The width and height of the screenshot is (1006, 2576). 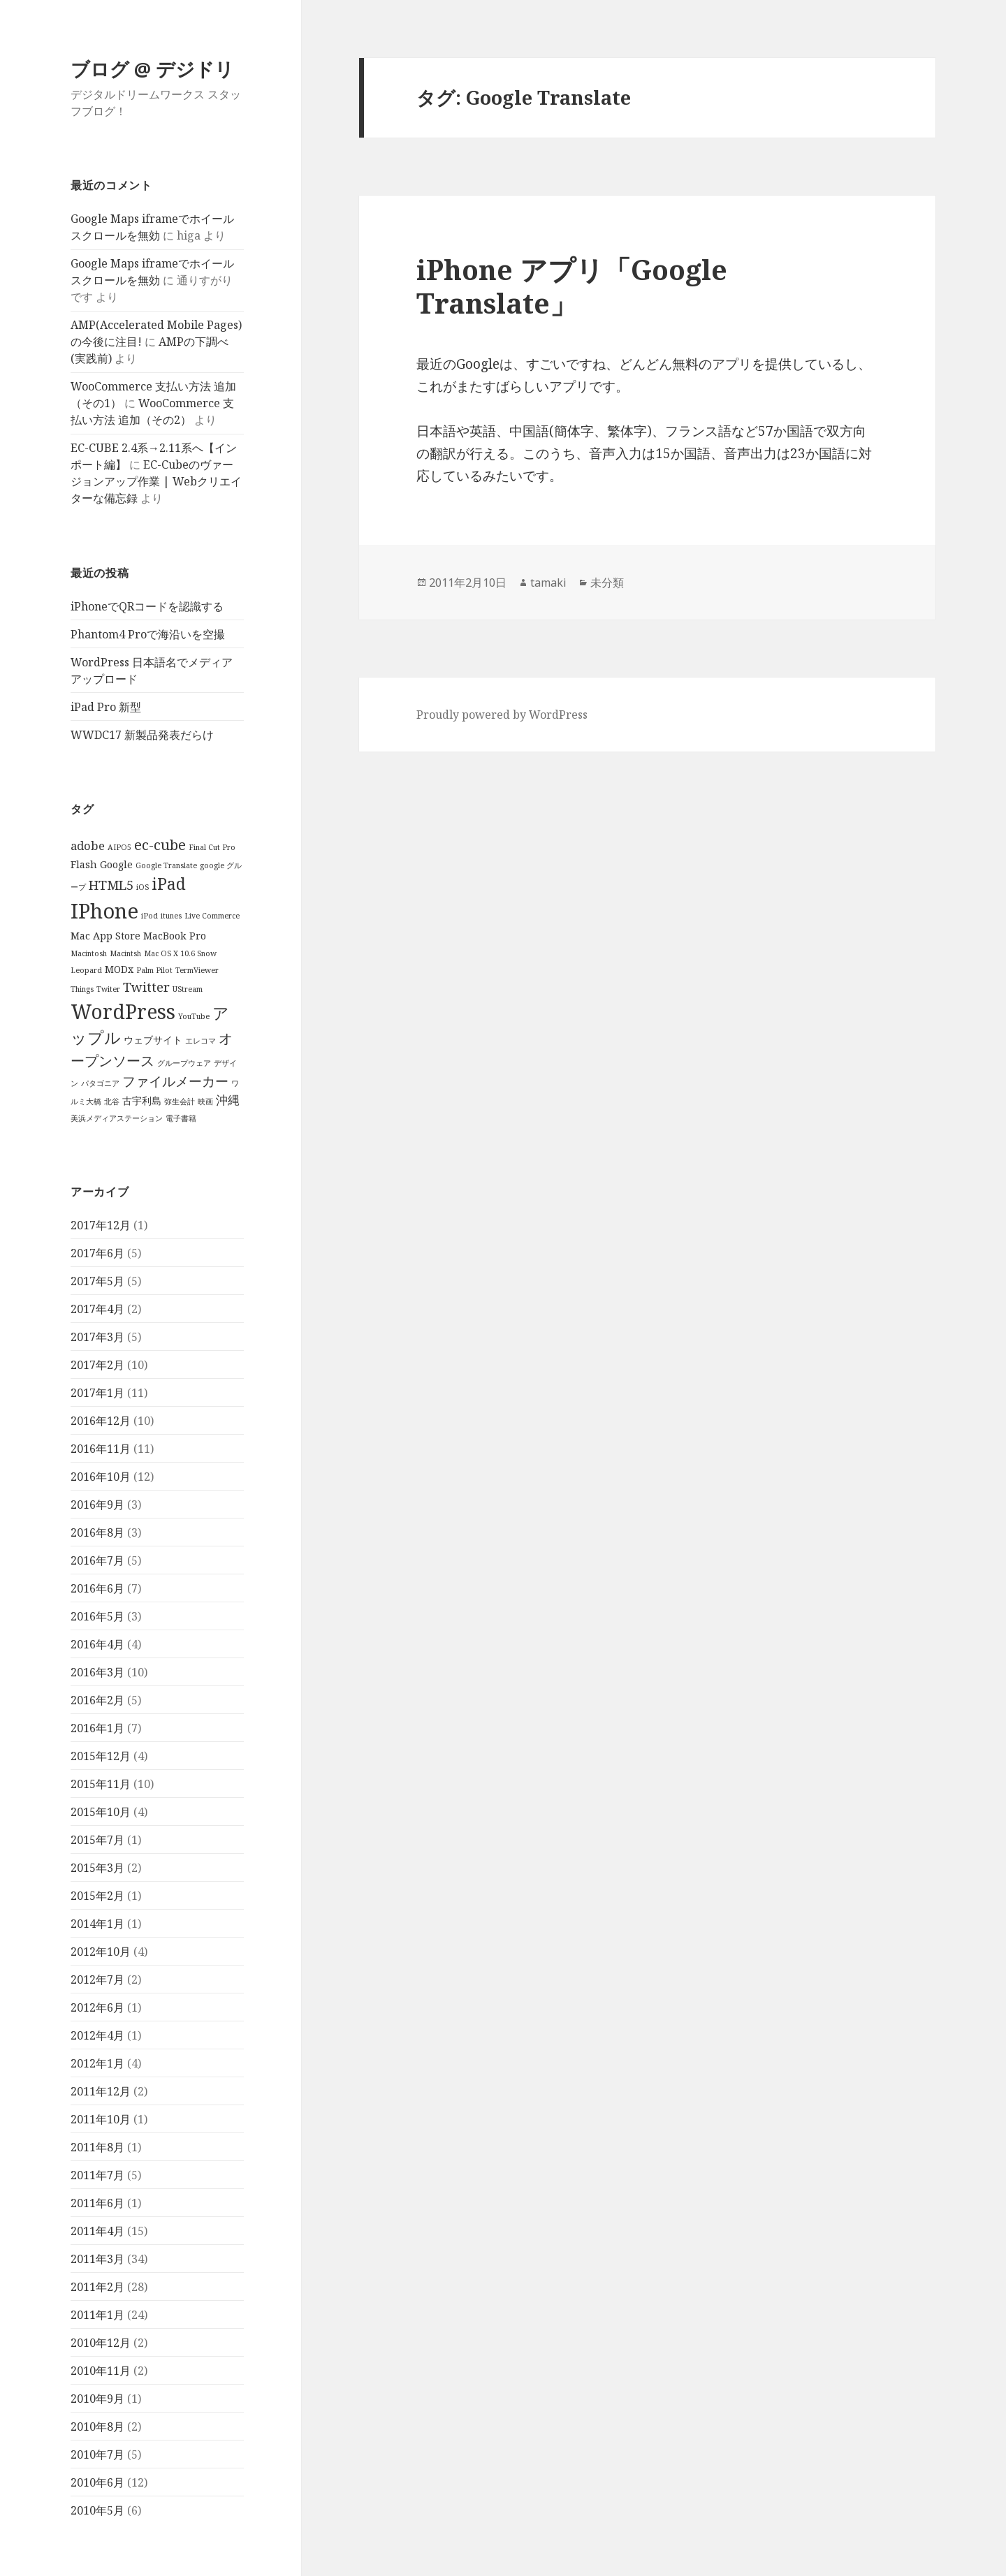 I want to click on itunes, so click(x=171, y=916).